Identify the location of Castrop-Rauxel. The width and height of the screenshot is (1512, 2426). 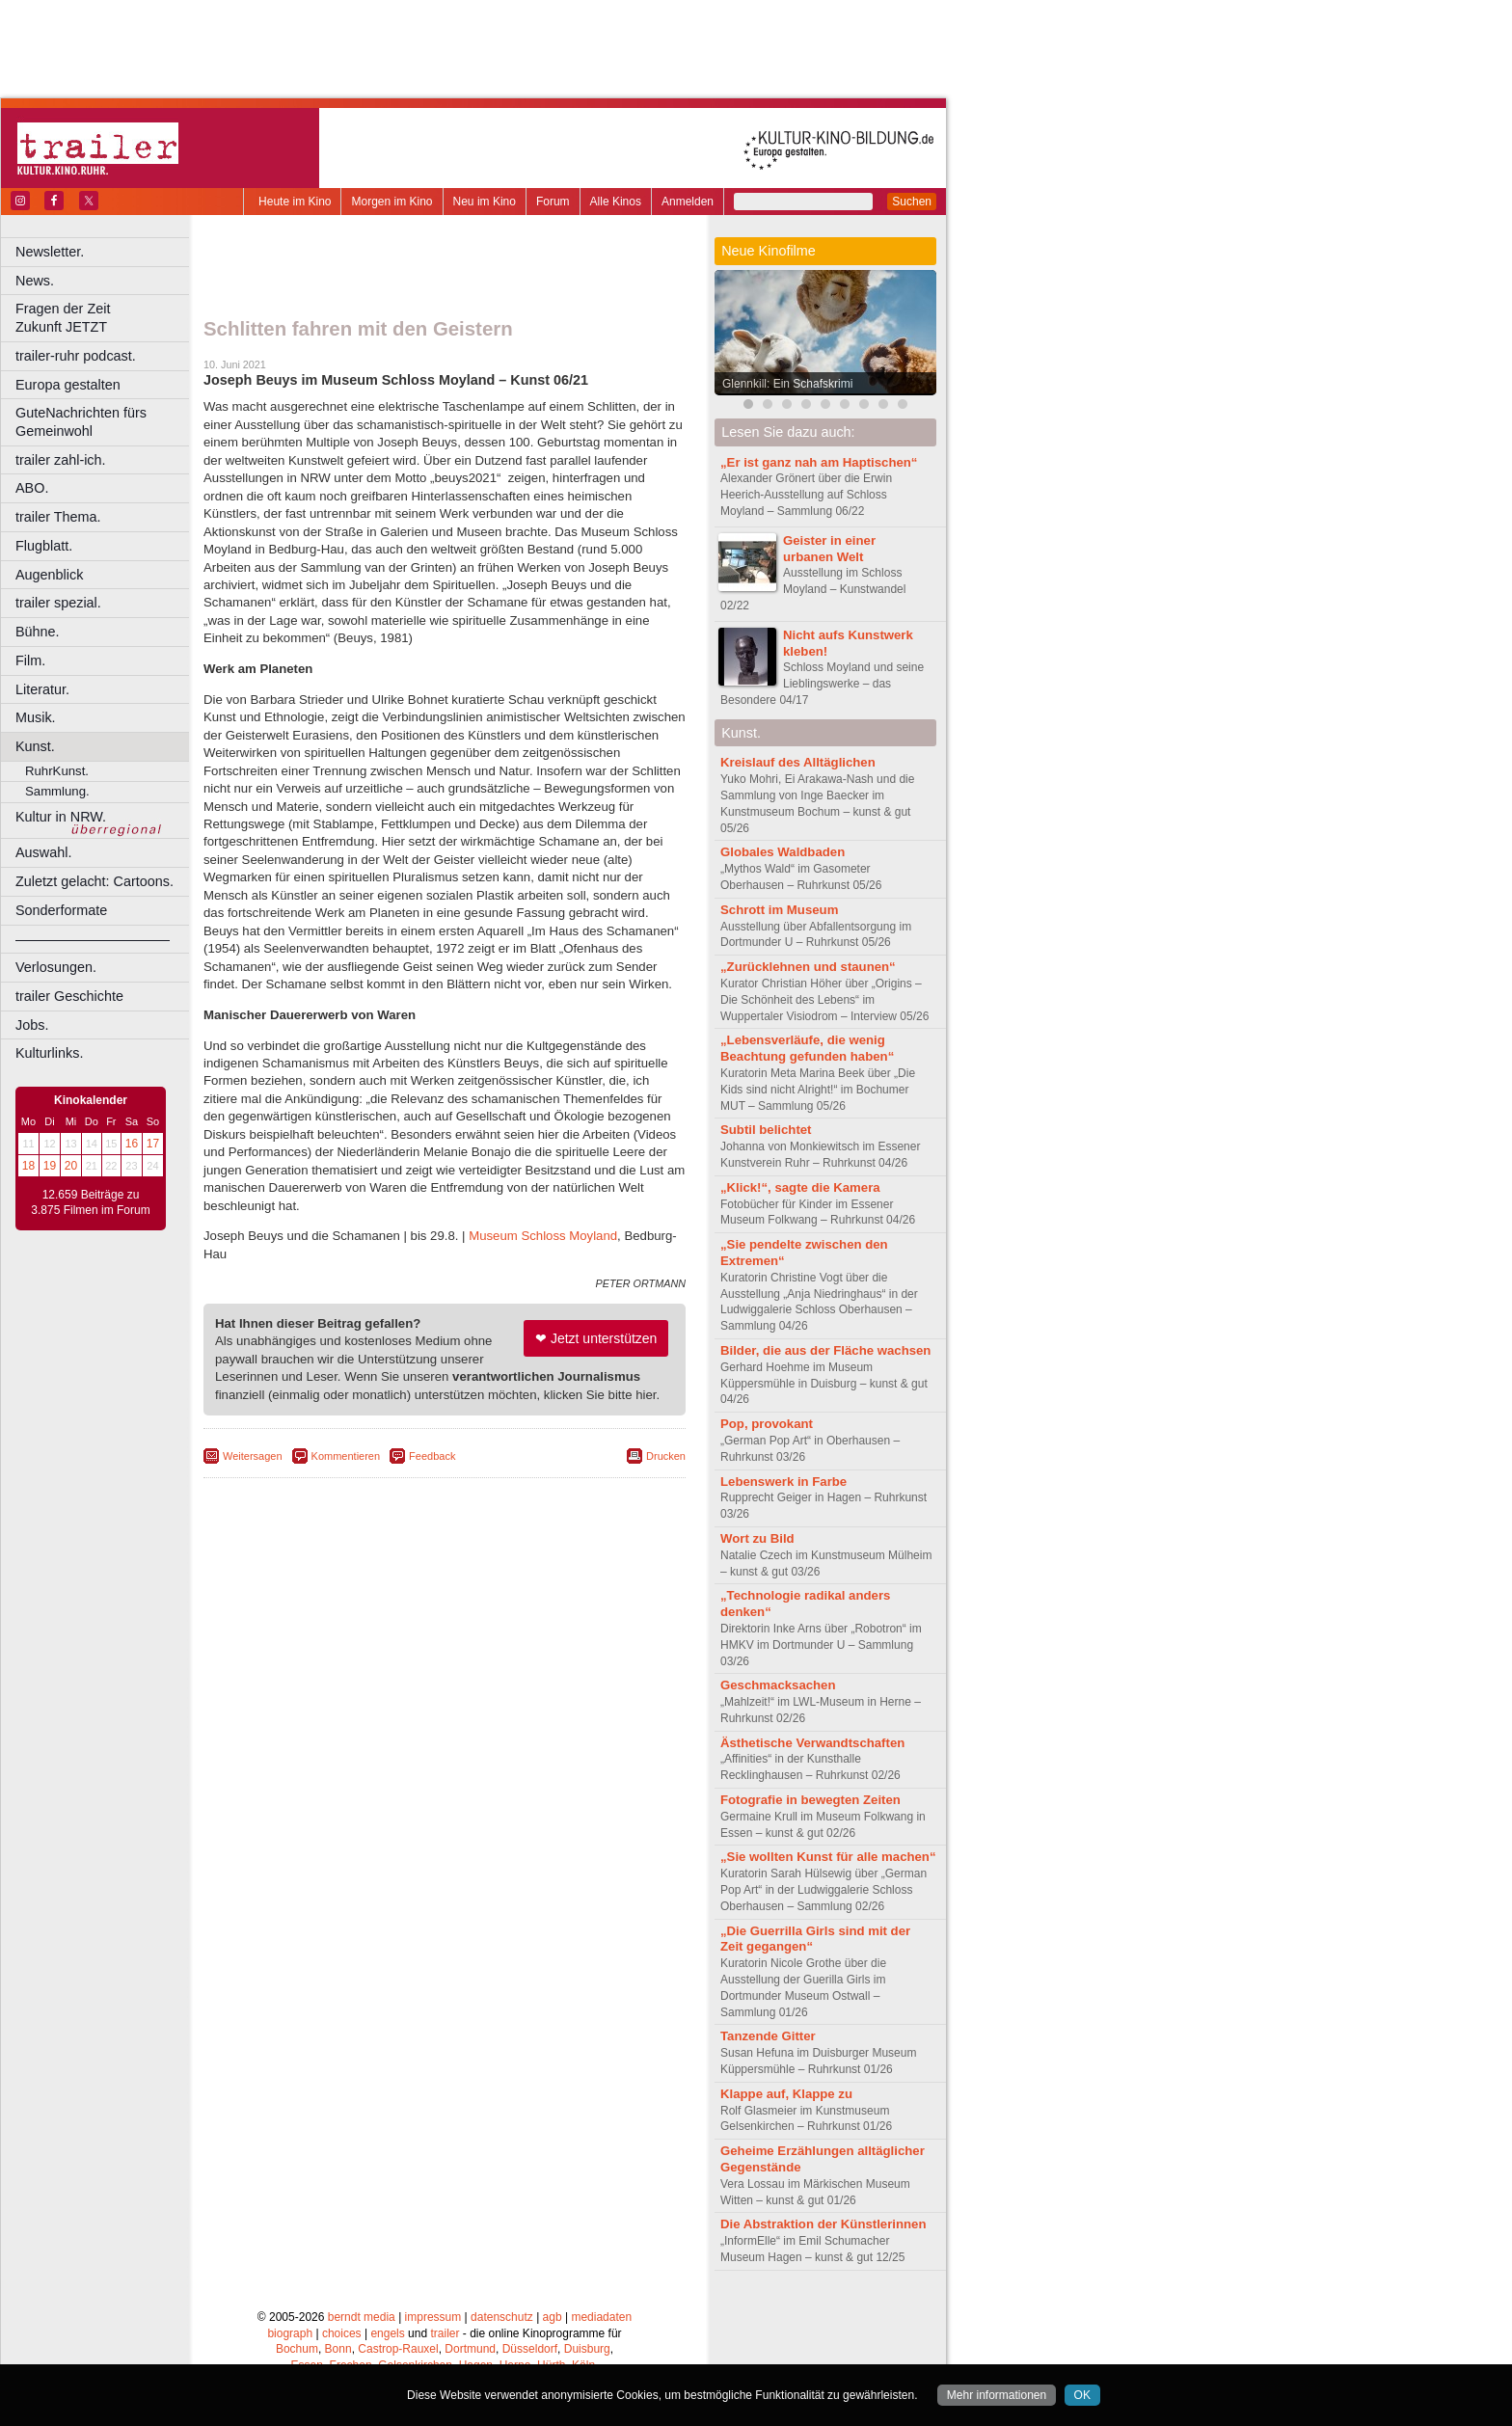
(398, 2349).